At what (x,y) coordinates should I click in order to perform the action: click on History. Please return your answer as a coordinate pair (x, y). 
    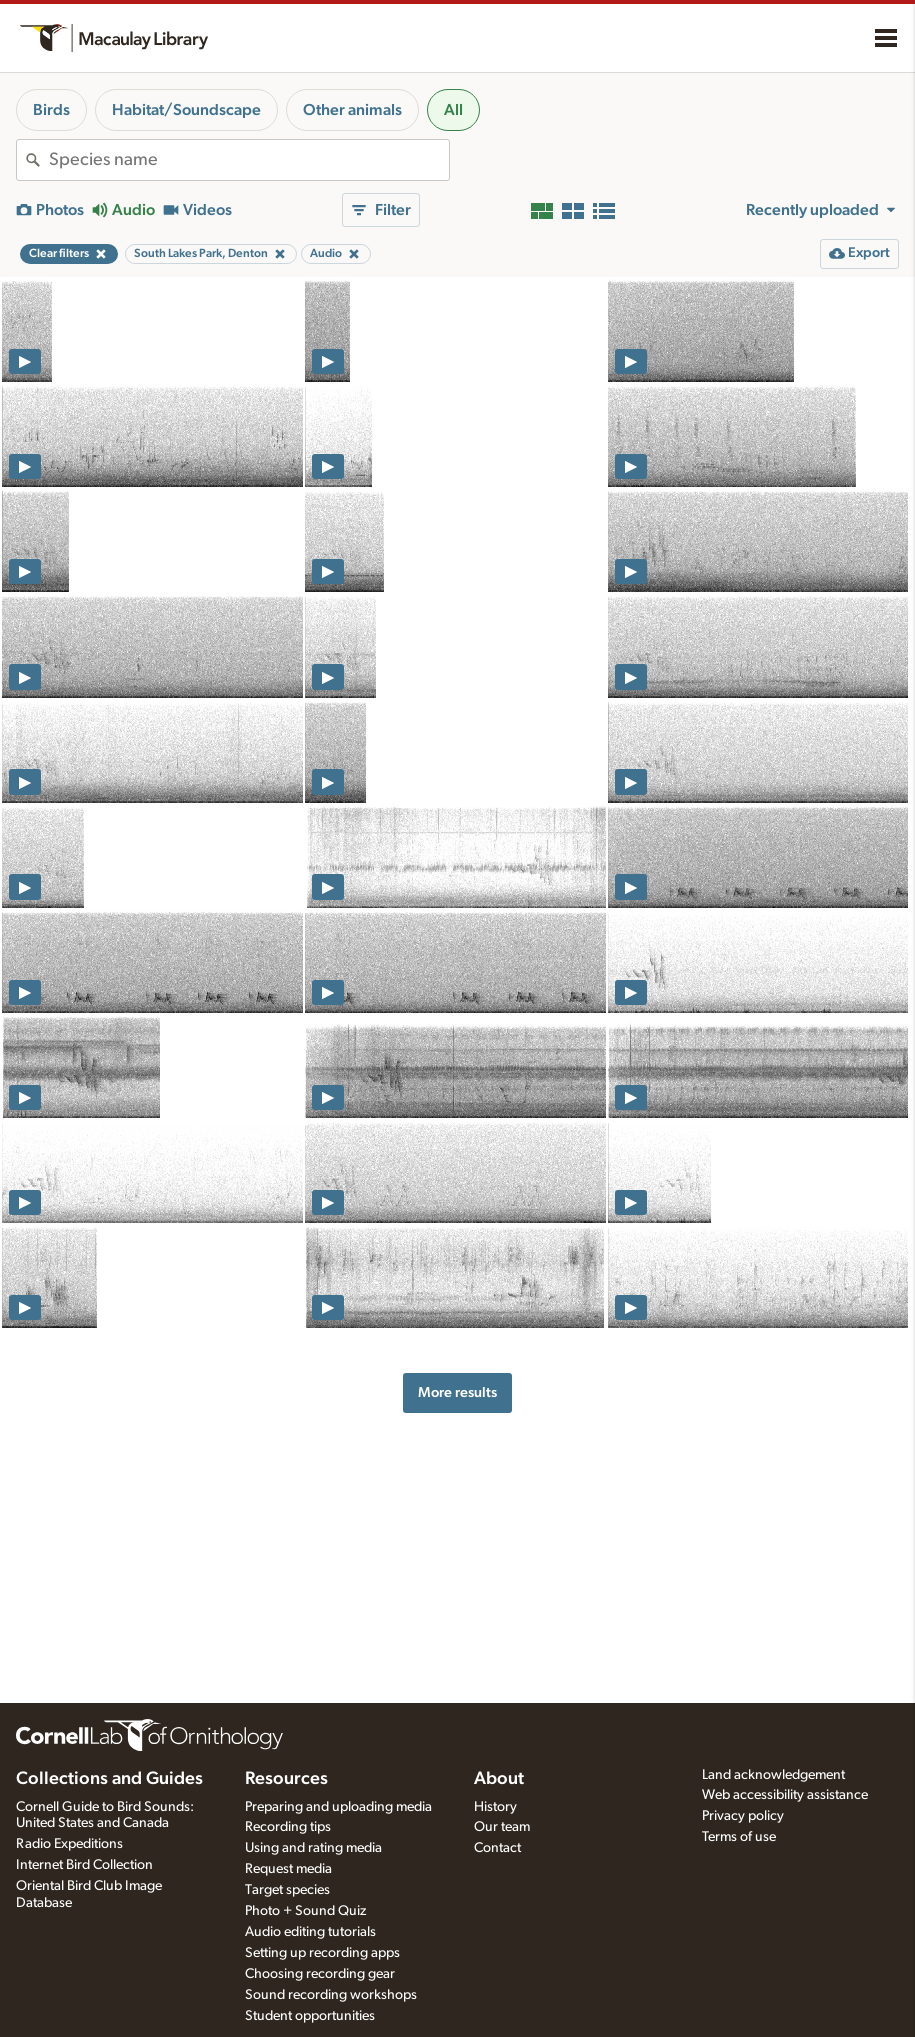
    Looking at the image, I should click on (495, 1807).